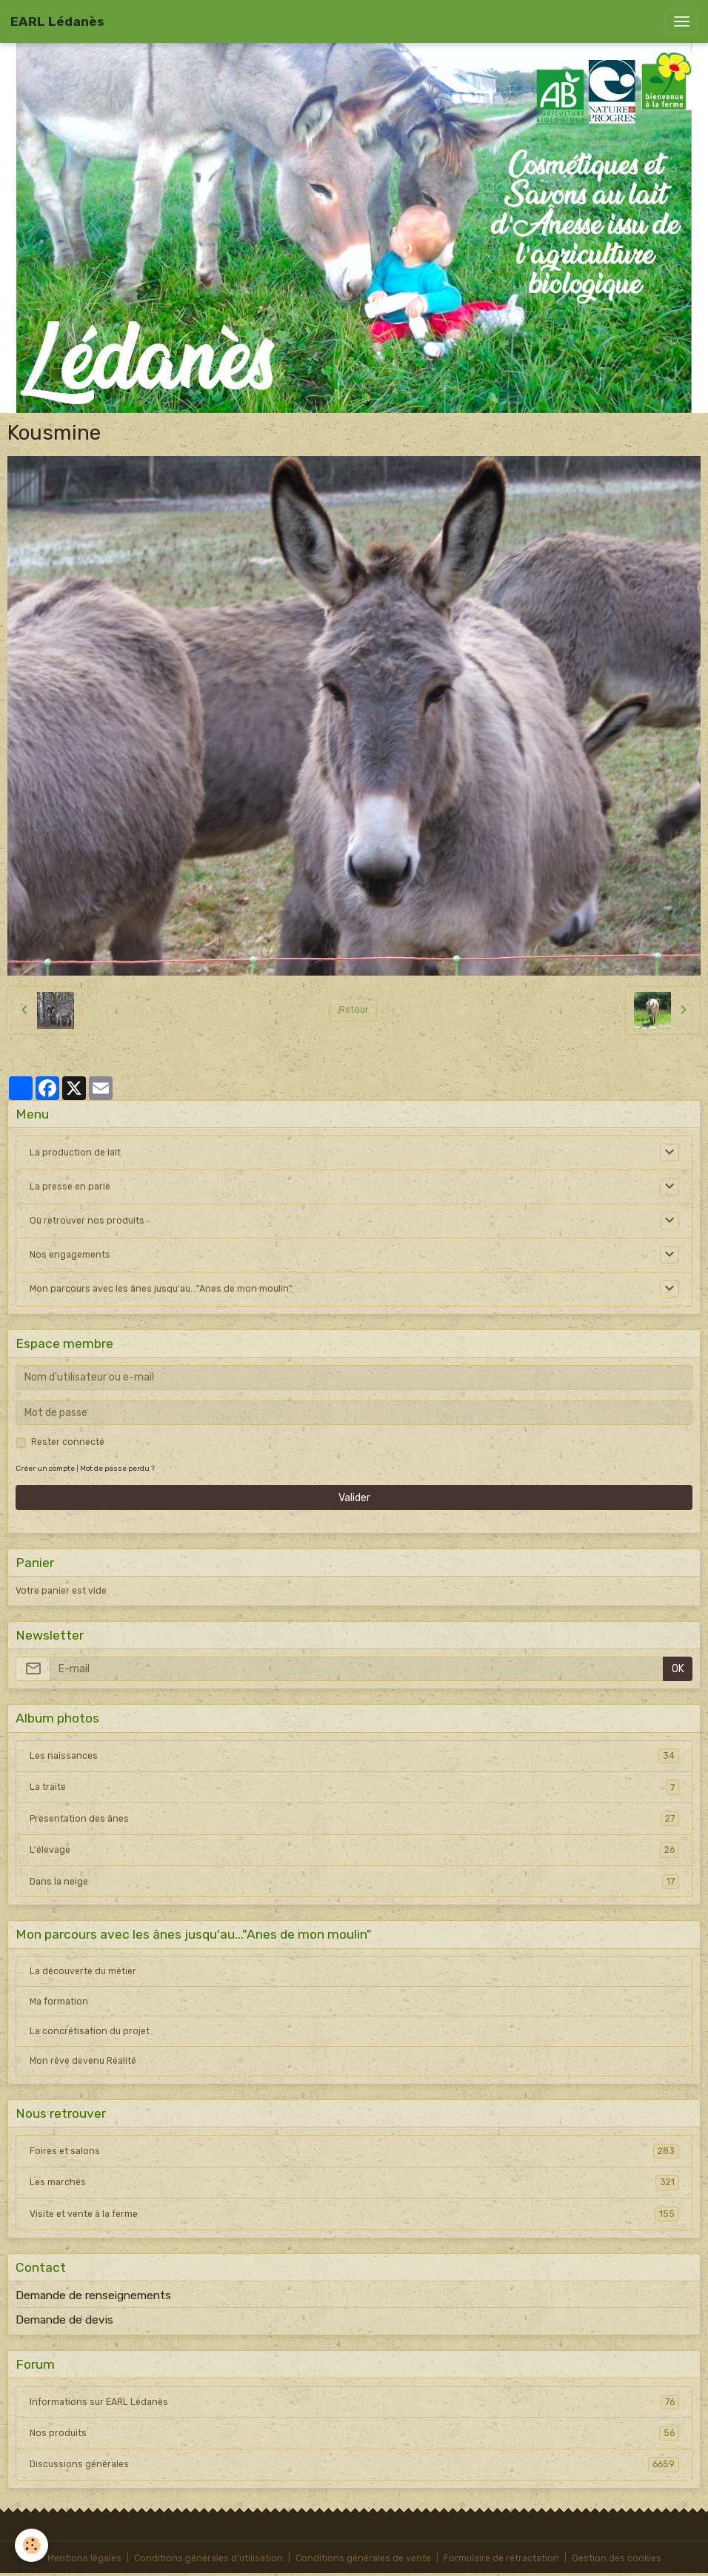  I want to click on La concrétisation du projet, so click(90, 2031).